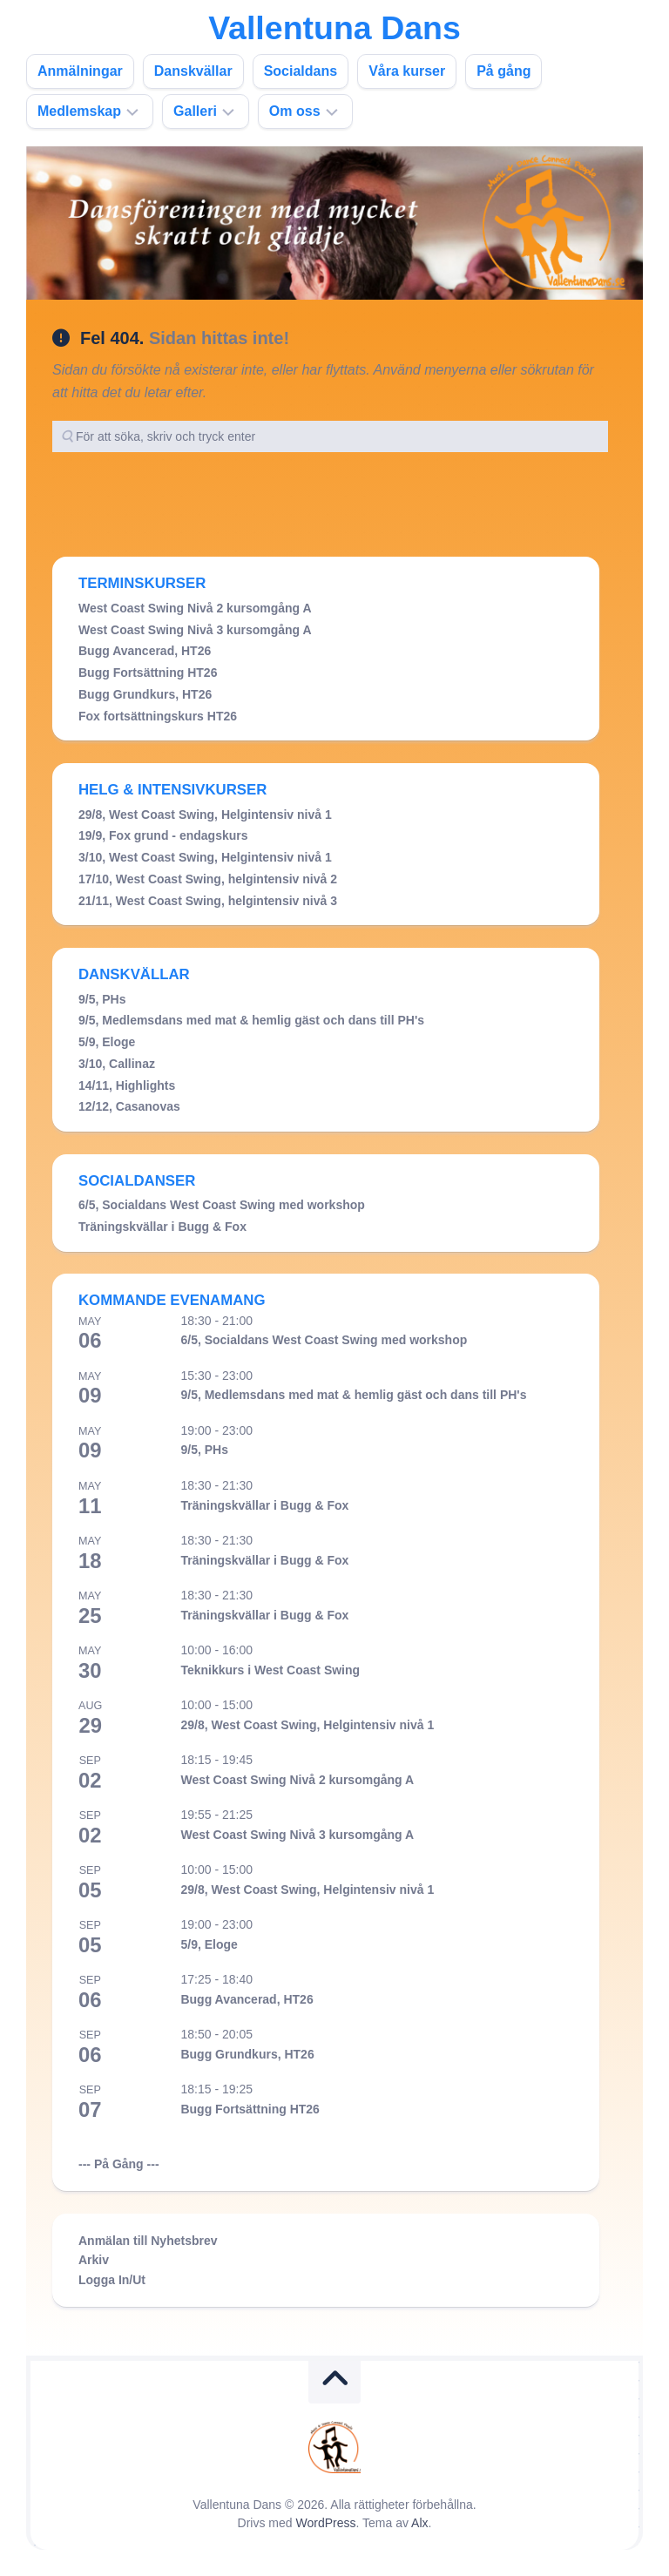 This screenshot has height=2576, width=669. Describe the element at coordinates (300, 71) in the screenshot. I see `Socialdans` at that location.